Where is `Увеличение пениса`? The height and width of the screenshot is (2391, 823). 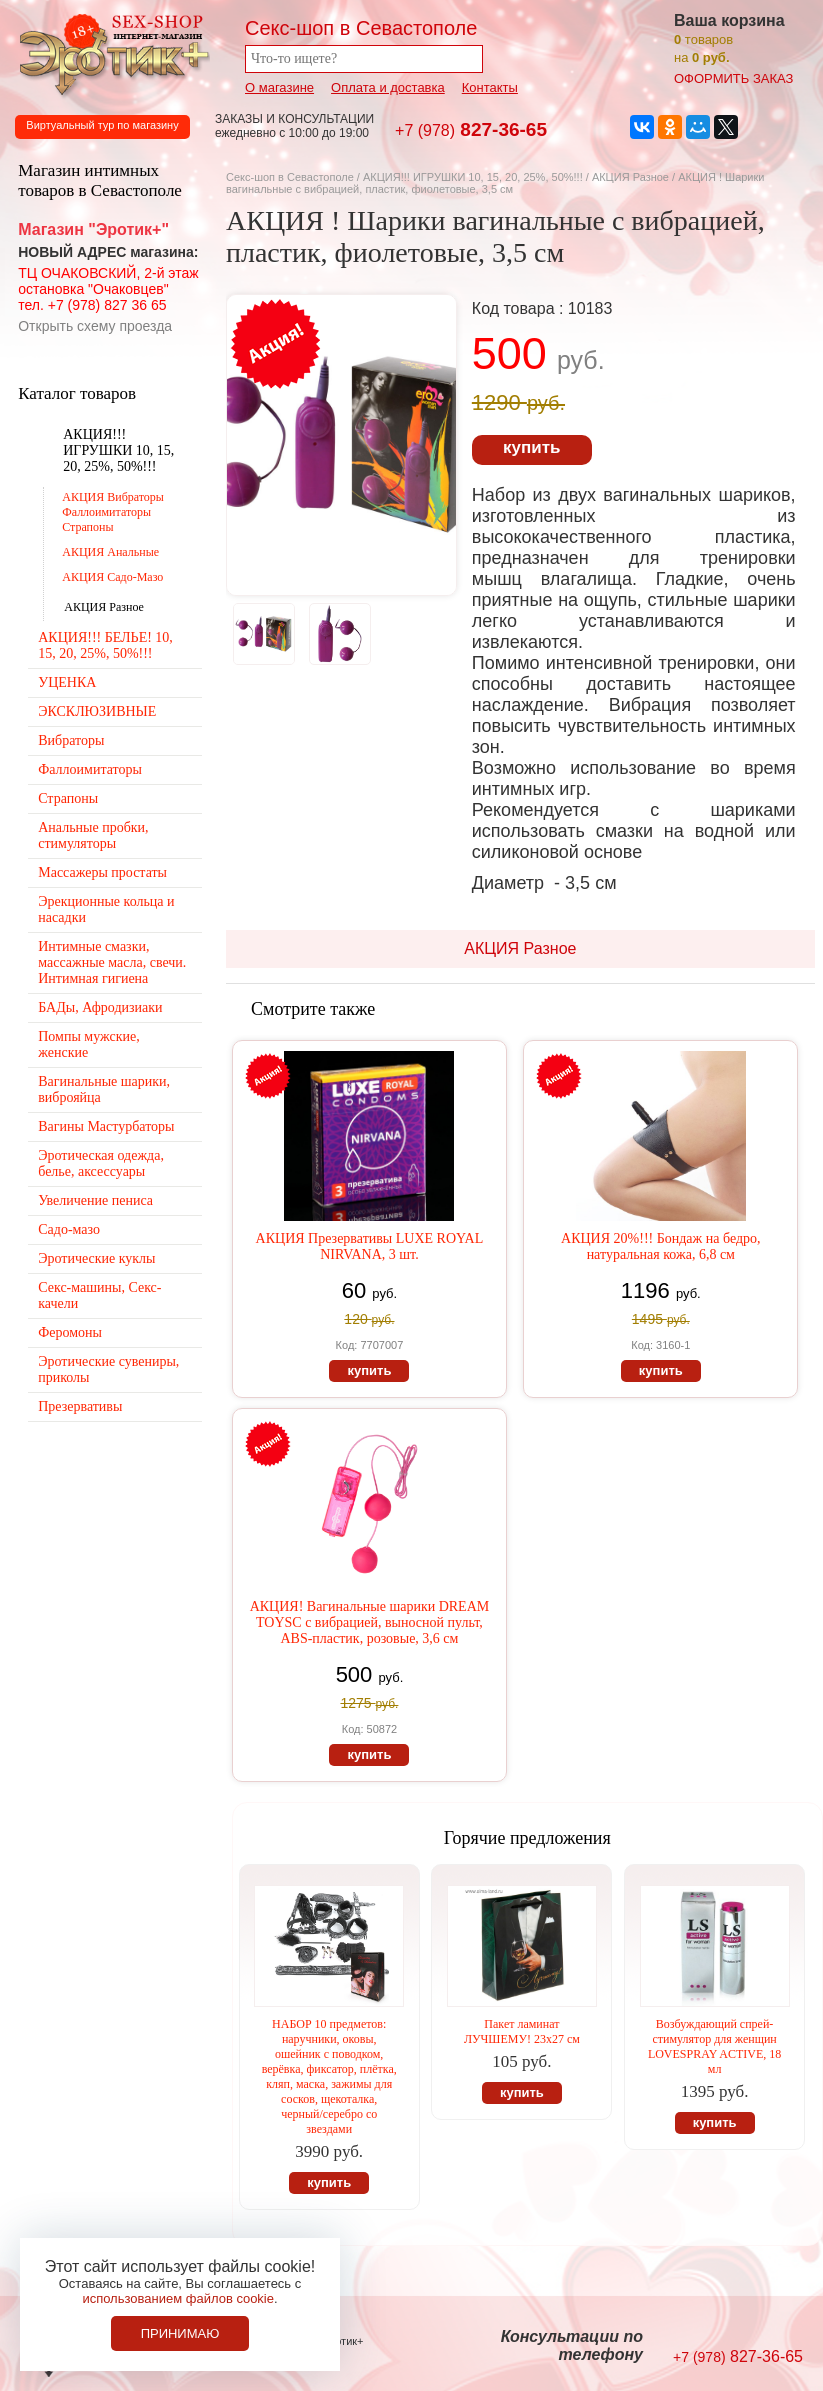 Увеличение пениса is located at coordinates (95, 1200).